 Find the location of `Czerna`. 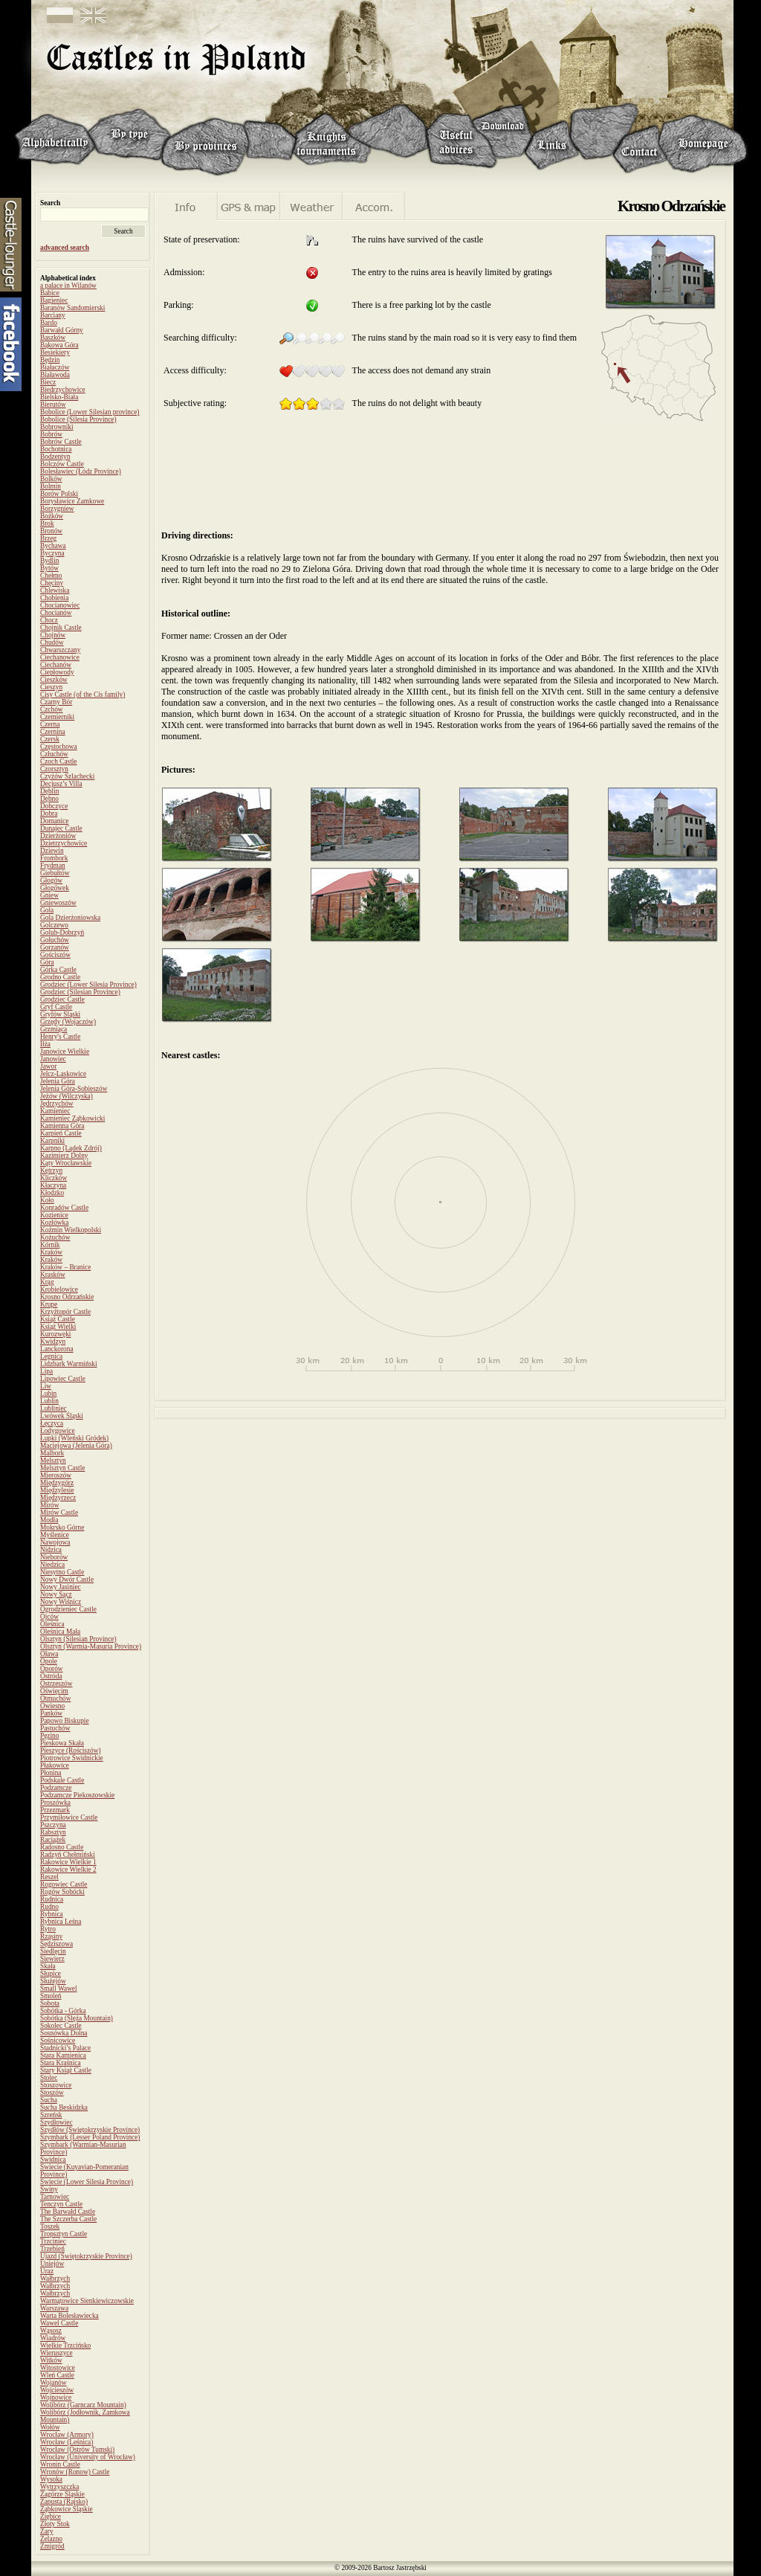

Czerna is located at coordinates (49, 724).